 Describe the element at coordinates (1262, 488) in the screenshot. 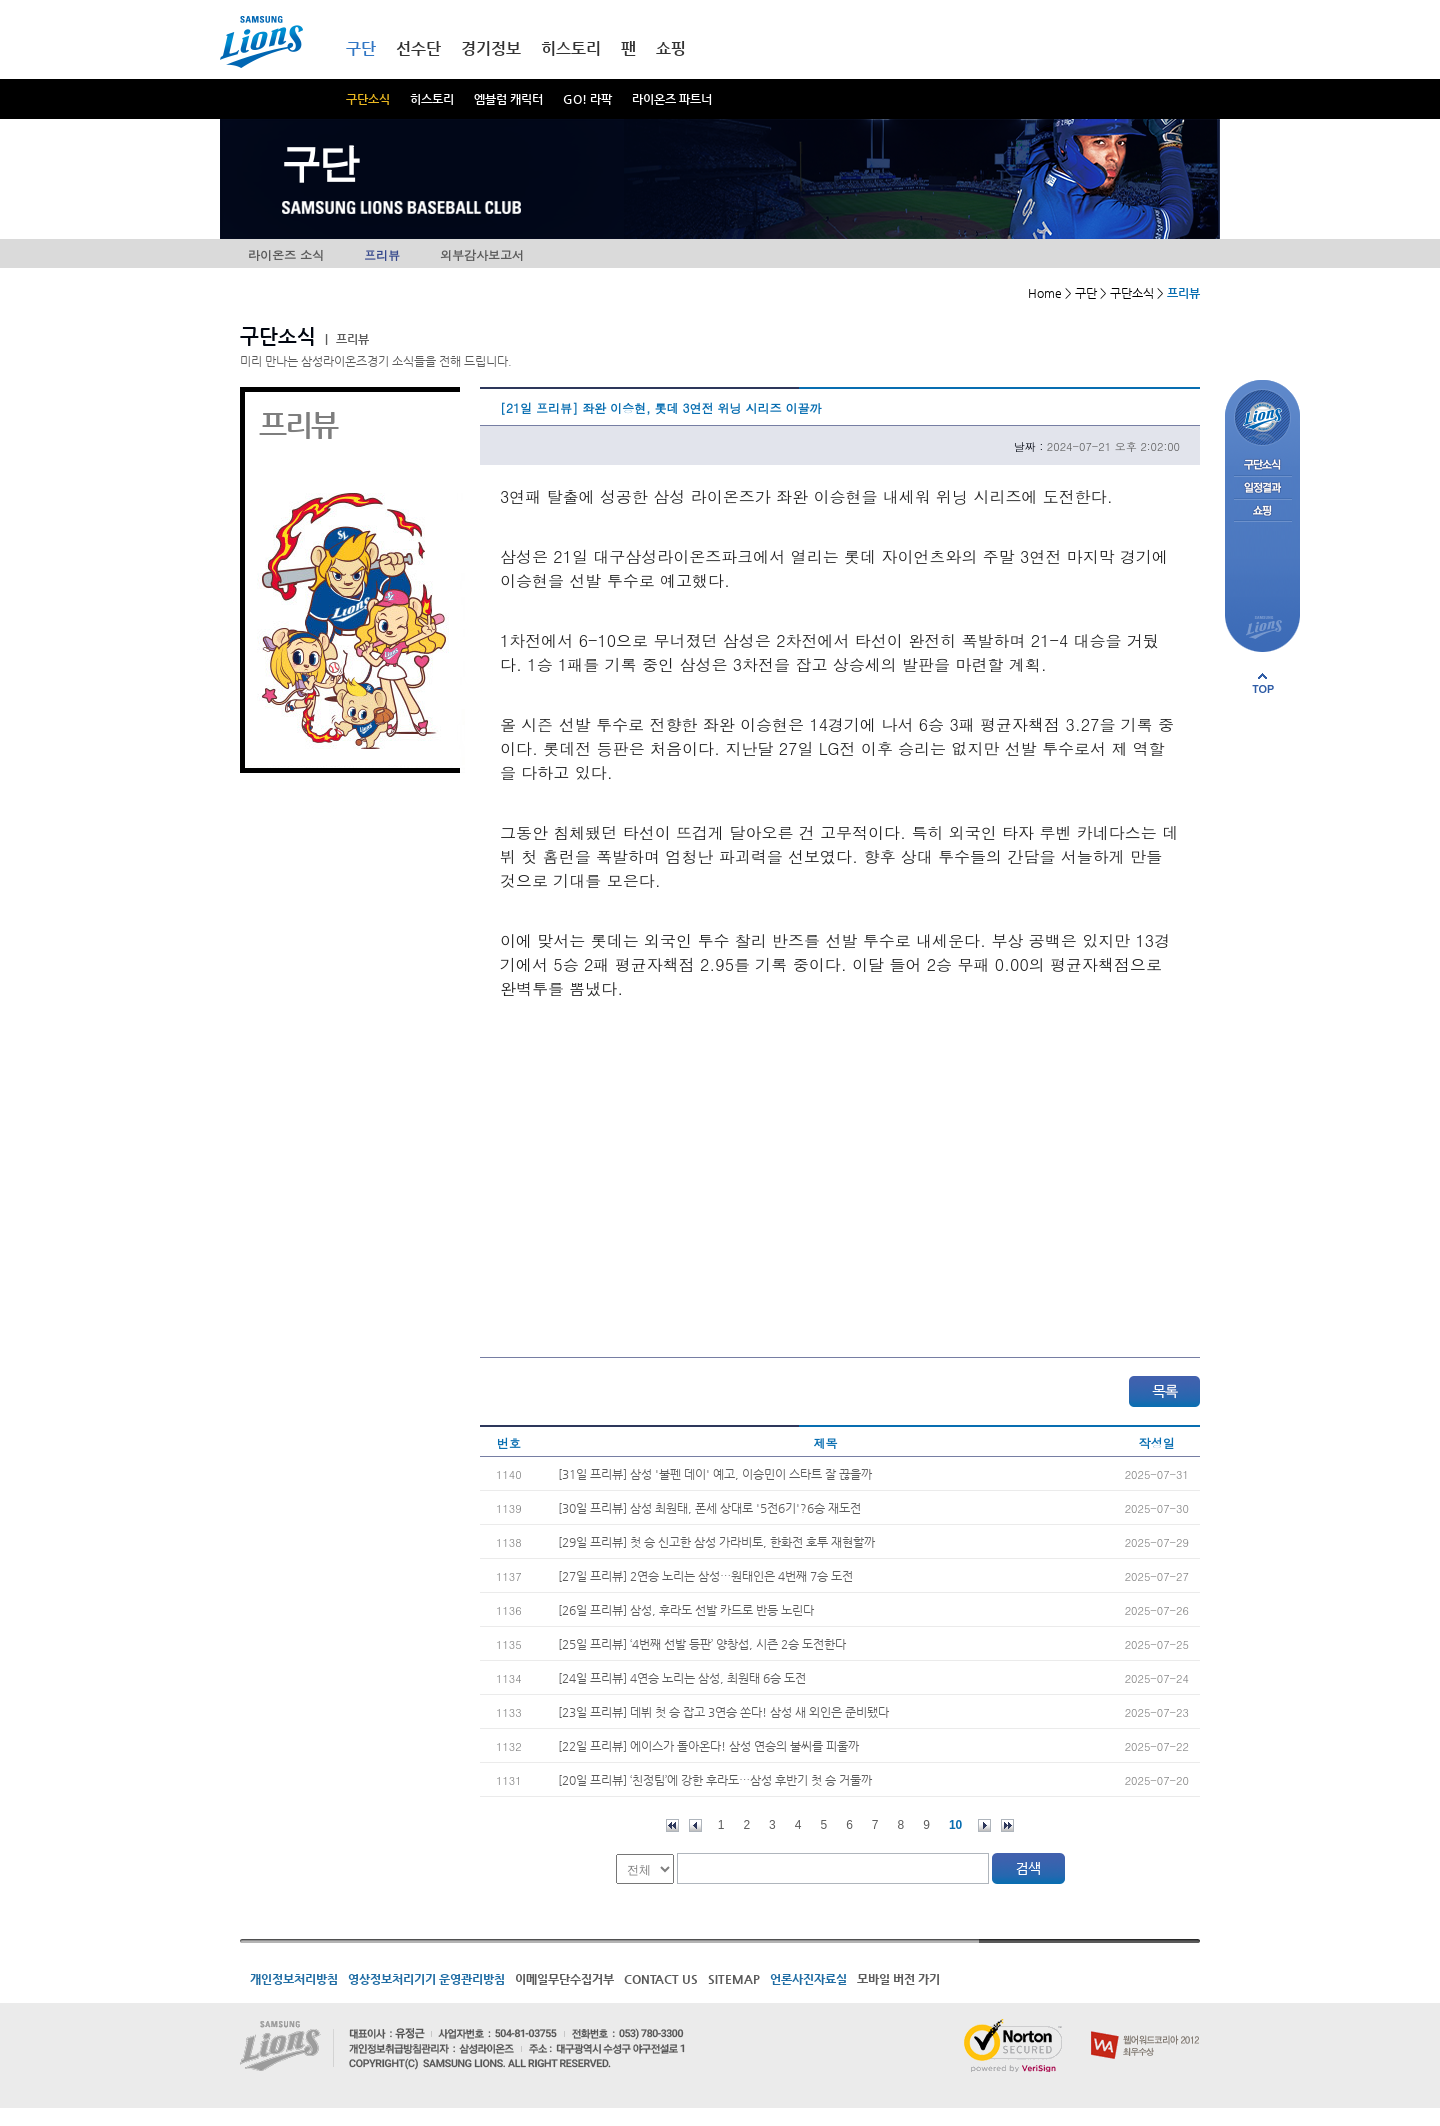

I see `일정결과` at that location.